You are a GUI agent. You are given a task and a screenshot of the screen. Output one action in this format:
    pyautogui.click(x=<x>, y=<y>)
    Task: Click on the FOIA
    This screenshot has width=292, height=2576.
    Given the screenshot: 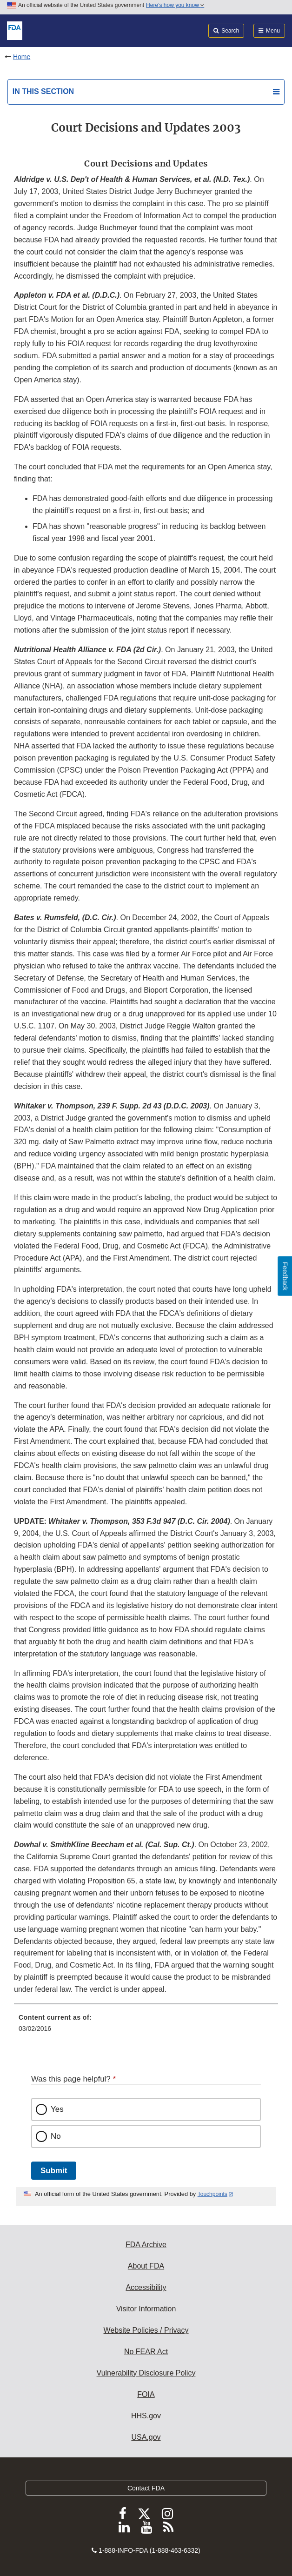 What is the action you would take?
    pyautogui.click(x=145, y=2394)
    